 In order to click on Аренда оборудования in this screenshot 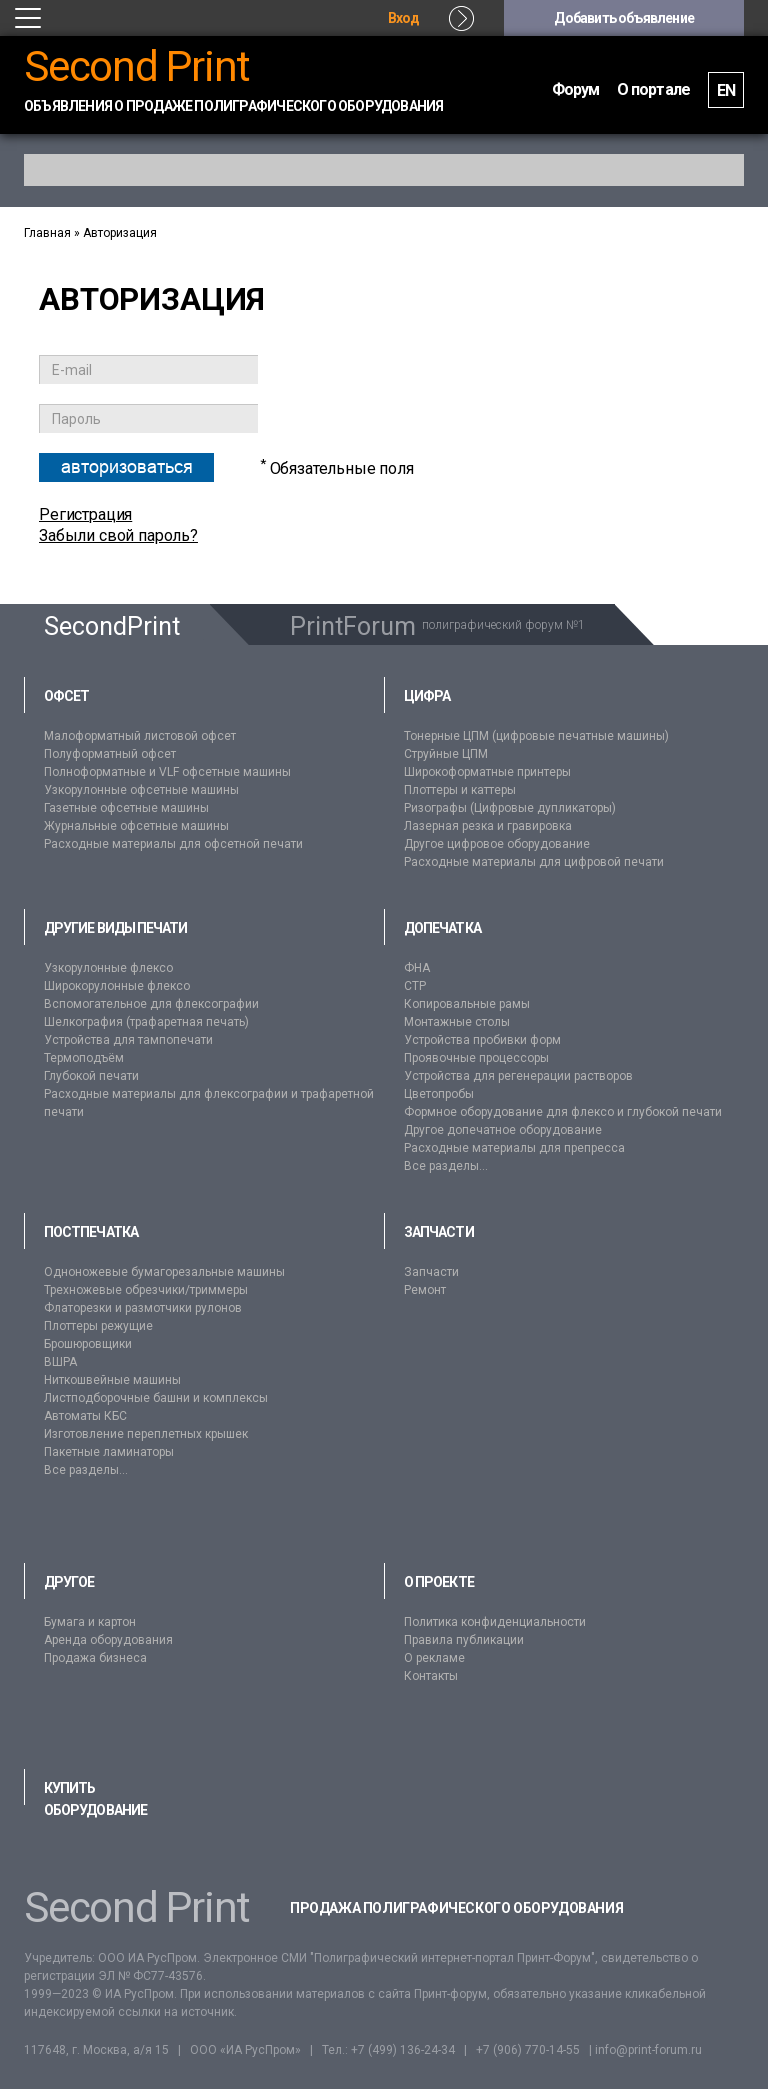, I will do `click(108, 1640)`.